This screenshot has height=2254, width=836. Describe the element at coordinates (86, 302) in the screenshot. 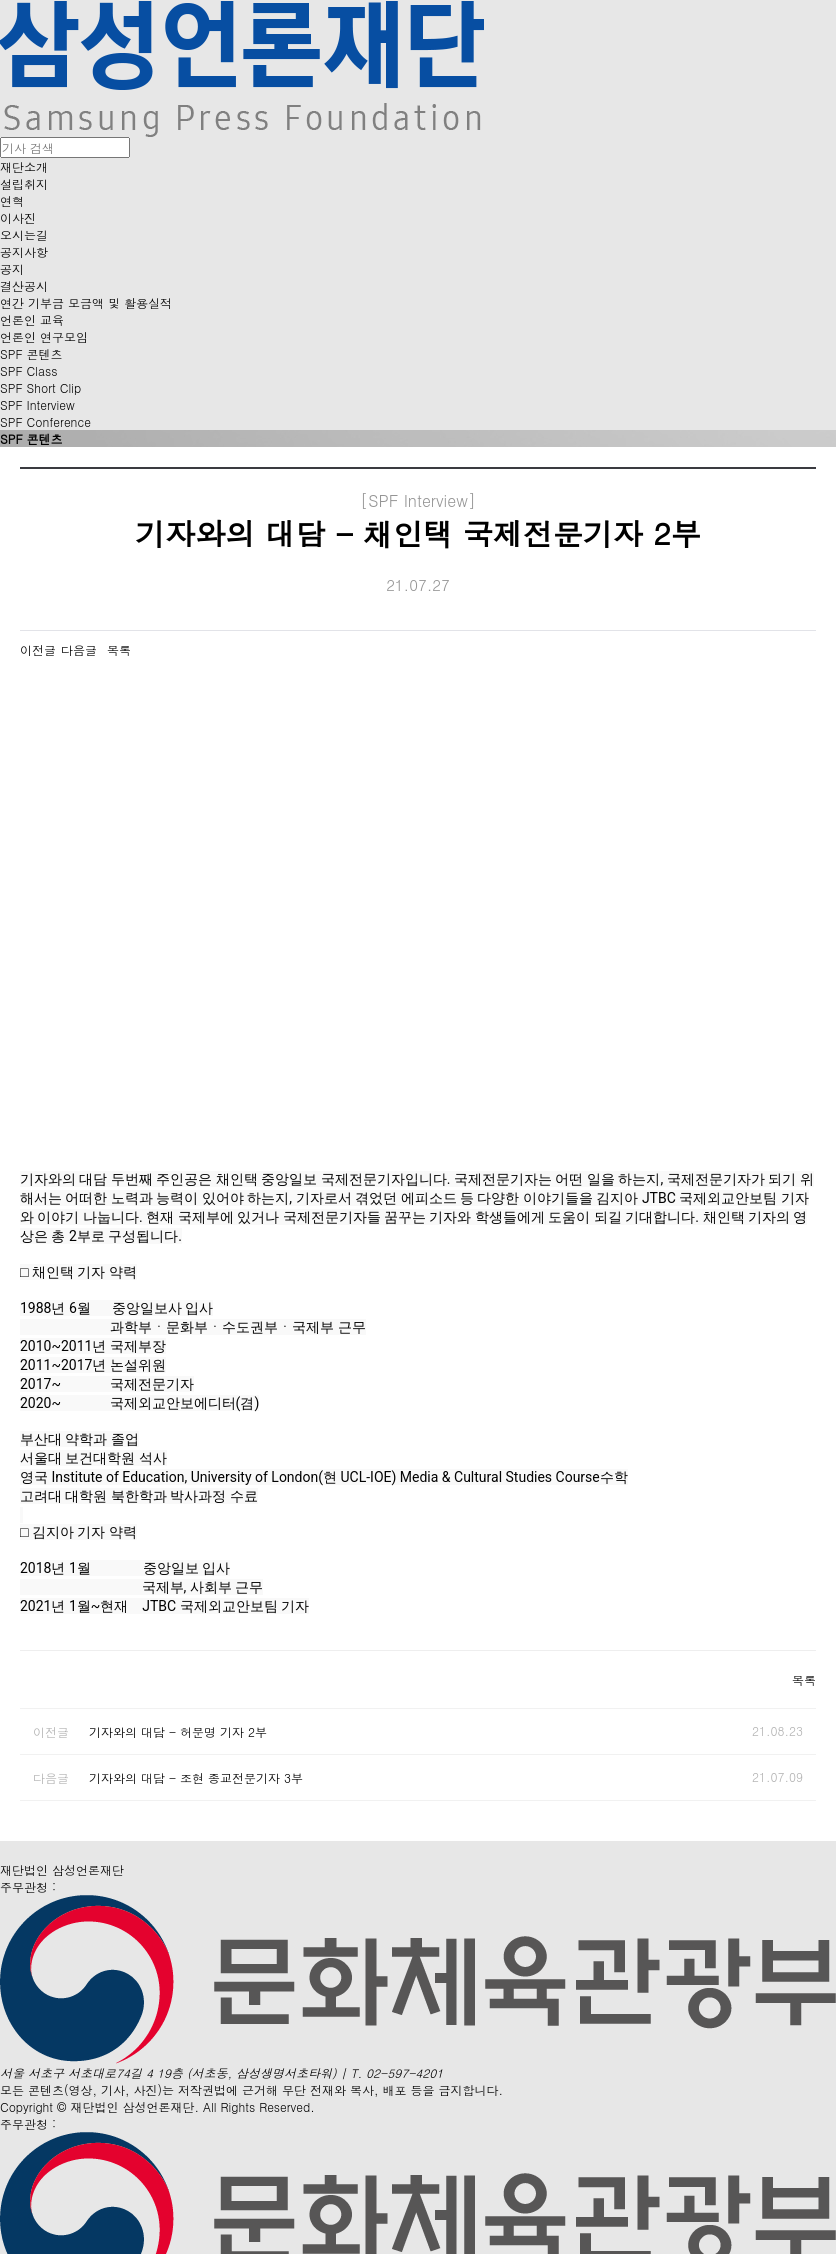

I see `연간 기부금 모금액 및 활용실적` at that location.